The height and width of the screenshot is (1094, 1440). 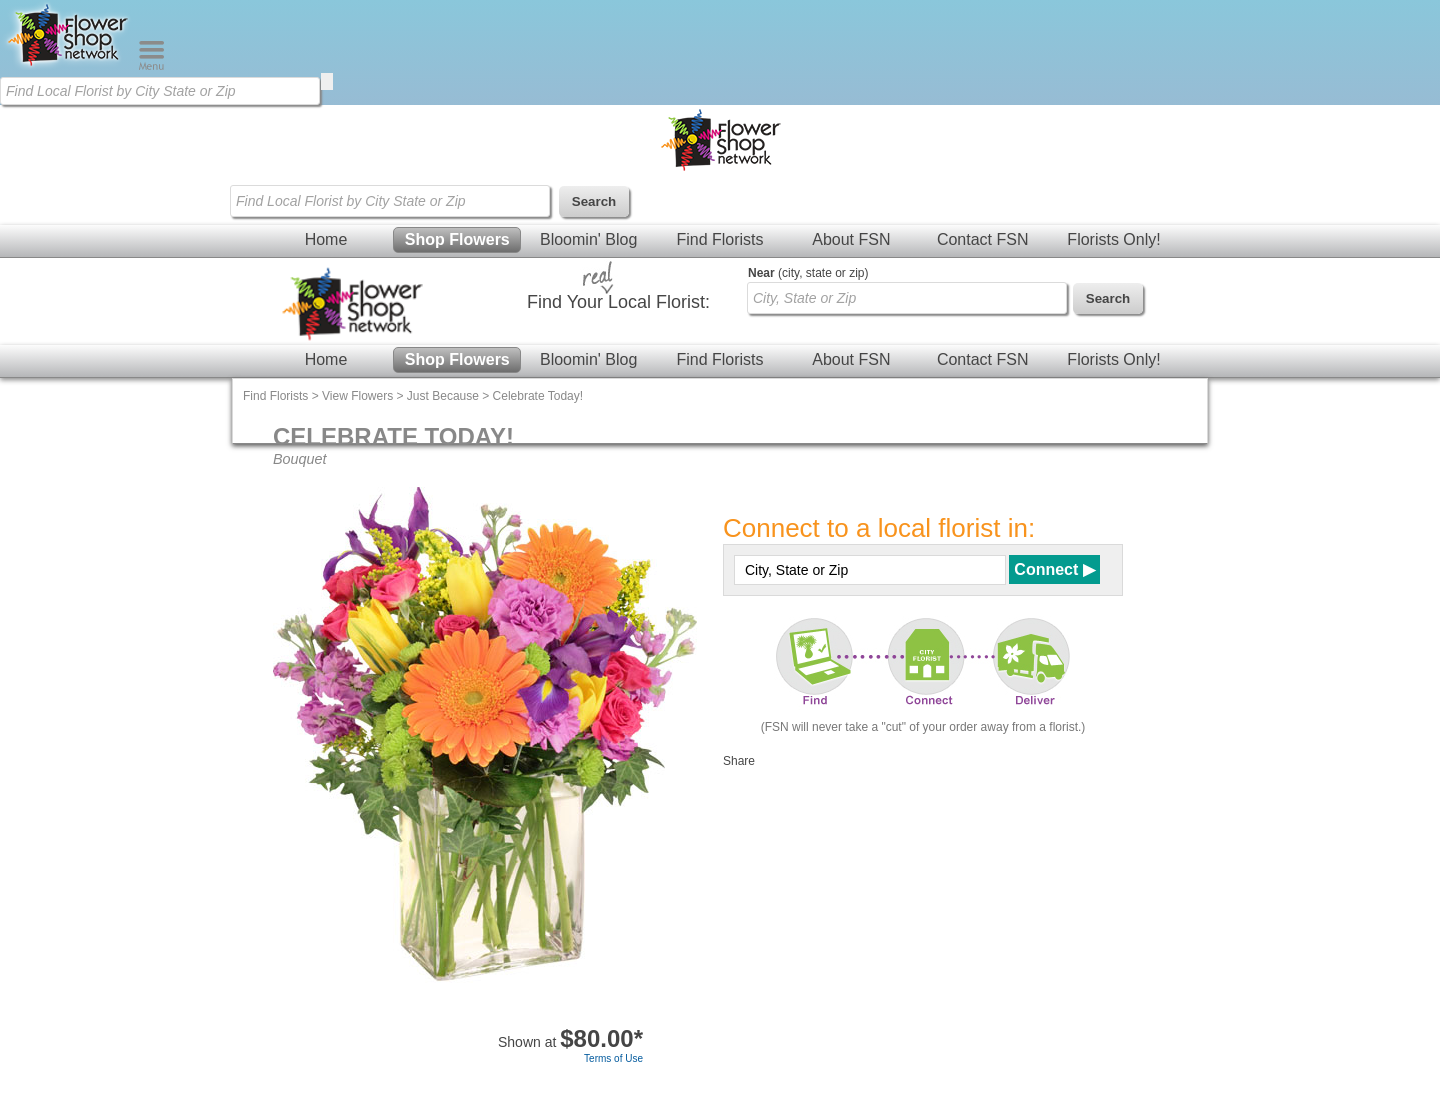 I want to click on [Find Local Florist by City State or Zip], so click(x=160, y=91).